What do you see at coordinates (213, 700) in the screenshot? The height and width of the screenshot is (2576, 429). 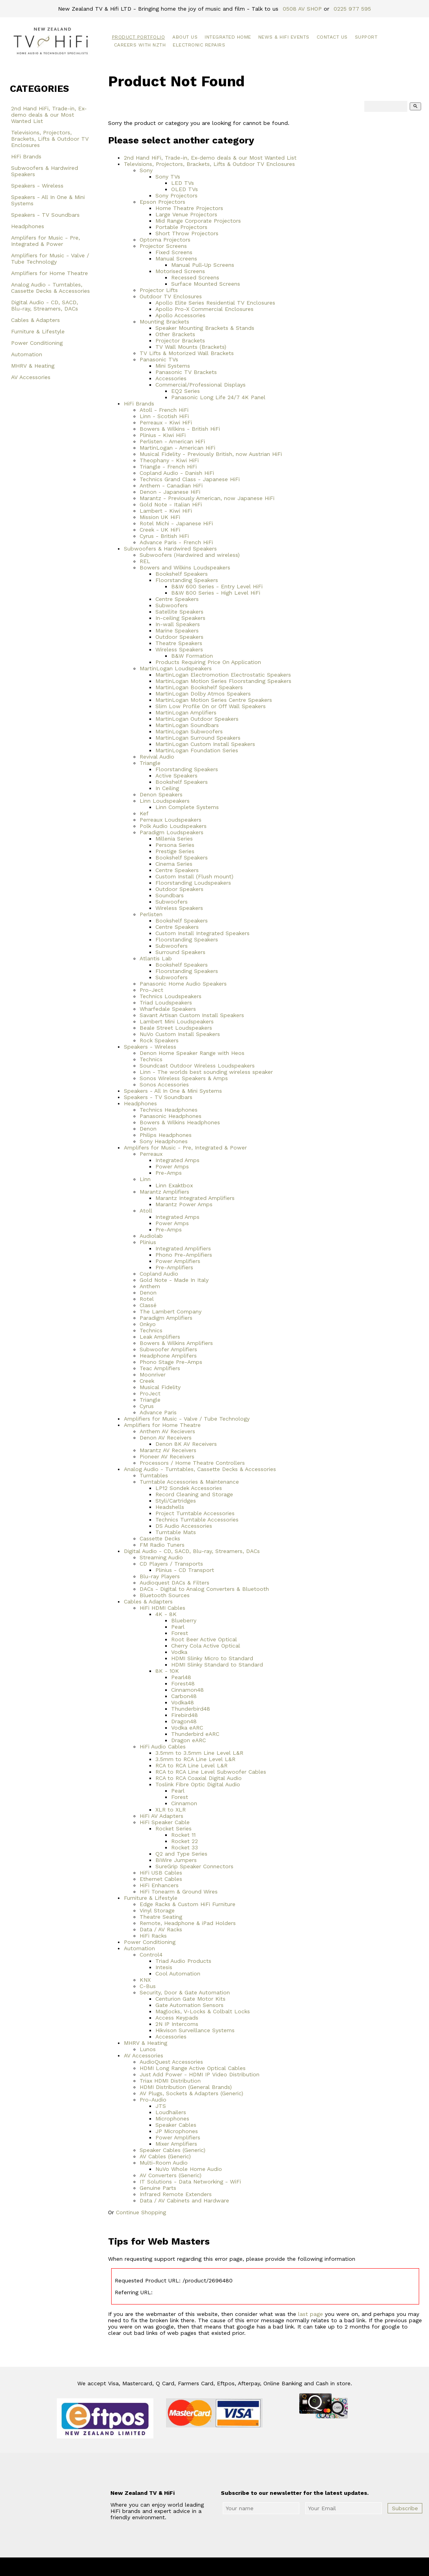 I see `MartinLogan Motion Series Centre Speakers` at bounding box center [213, 700].